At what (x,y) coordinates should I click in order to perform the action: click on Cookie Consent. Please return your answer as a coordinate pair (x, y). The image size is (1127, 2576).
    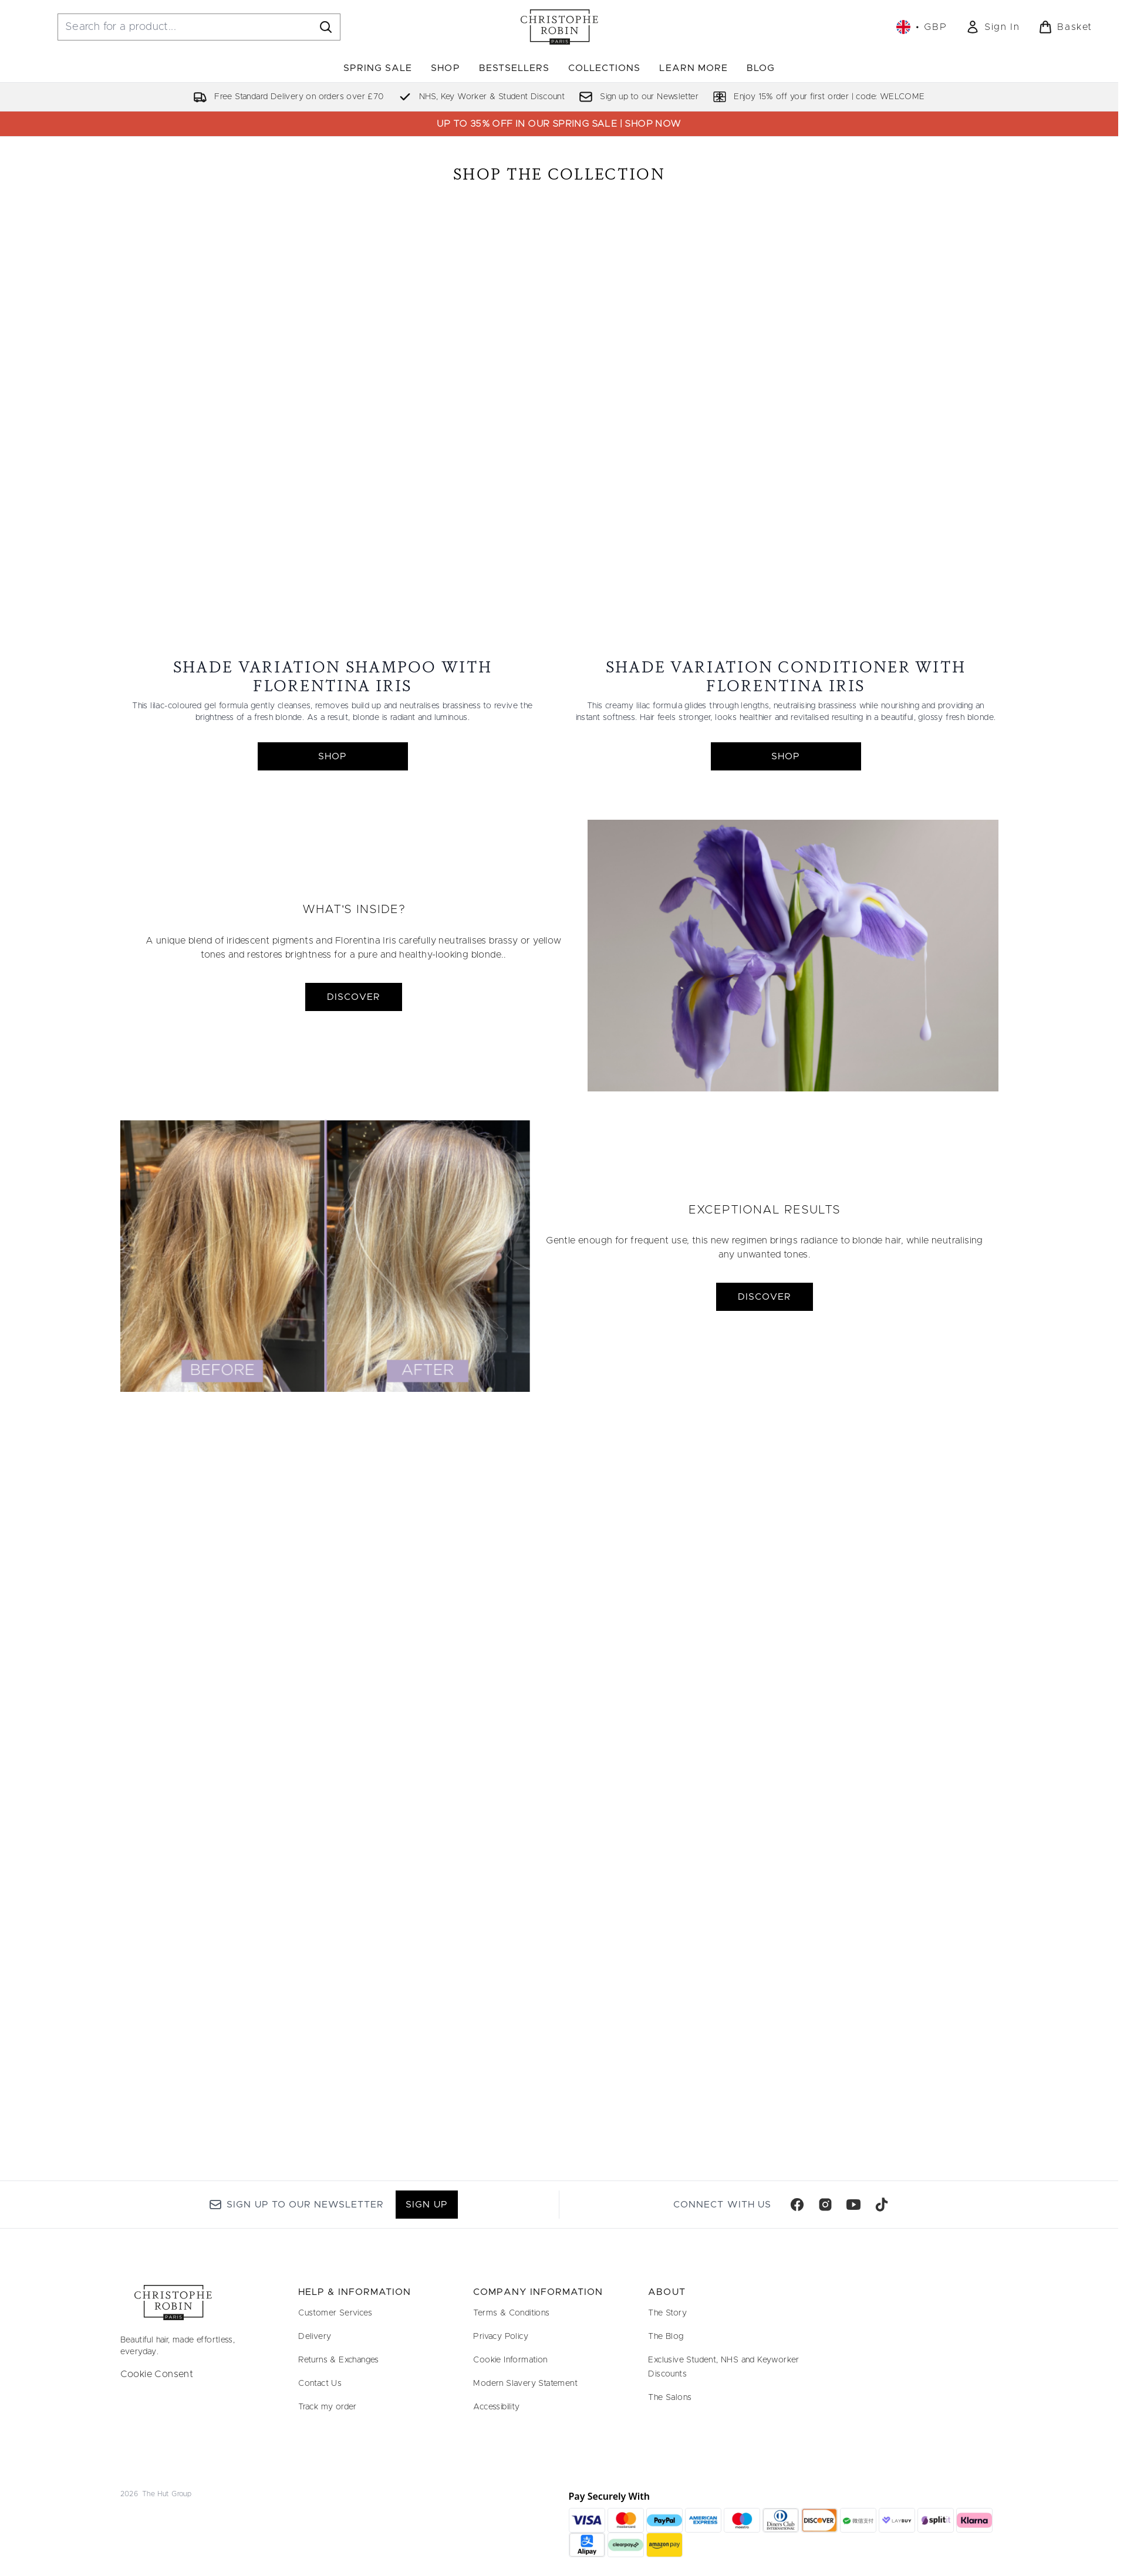
    Looking at the image, I should click on (157, 2374).